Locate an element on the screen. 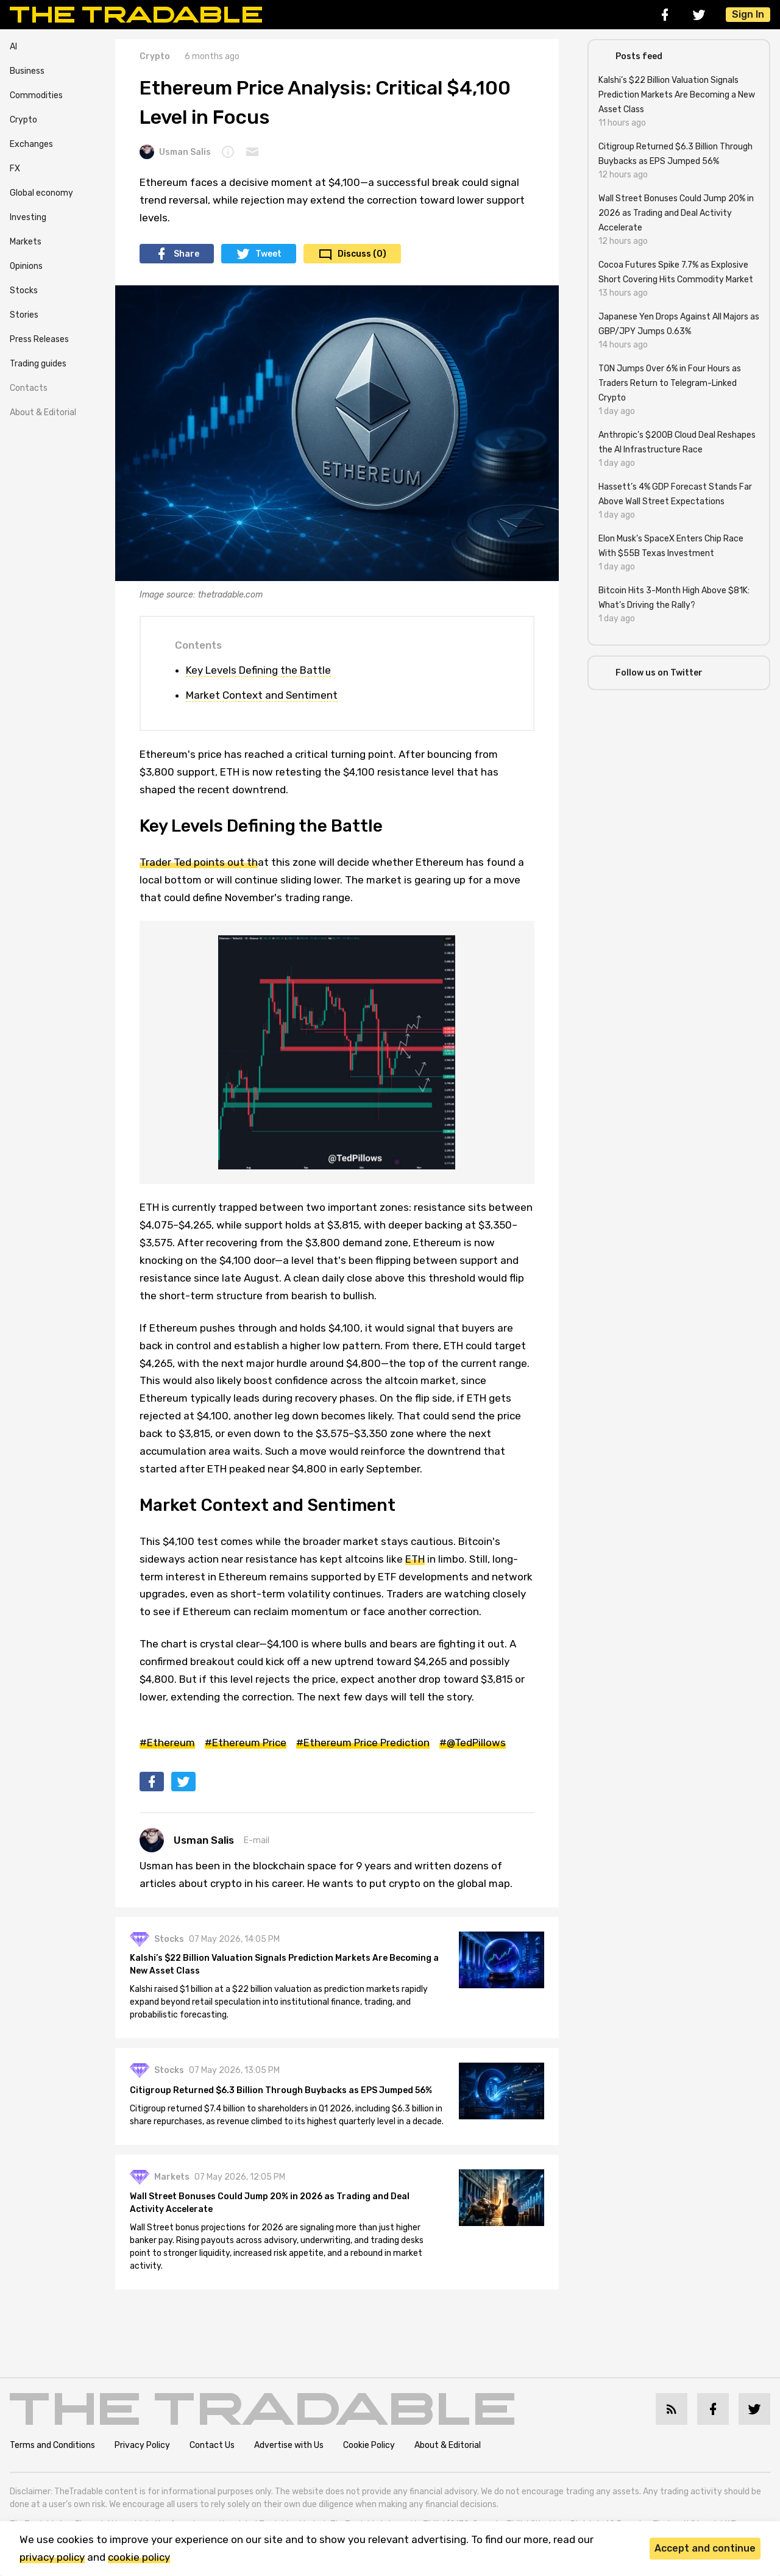 The image size is (780, 2576). ETH is located at coordinates (415, 1559).